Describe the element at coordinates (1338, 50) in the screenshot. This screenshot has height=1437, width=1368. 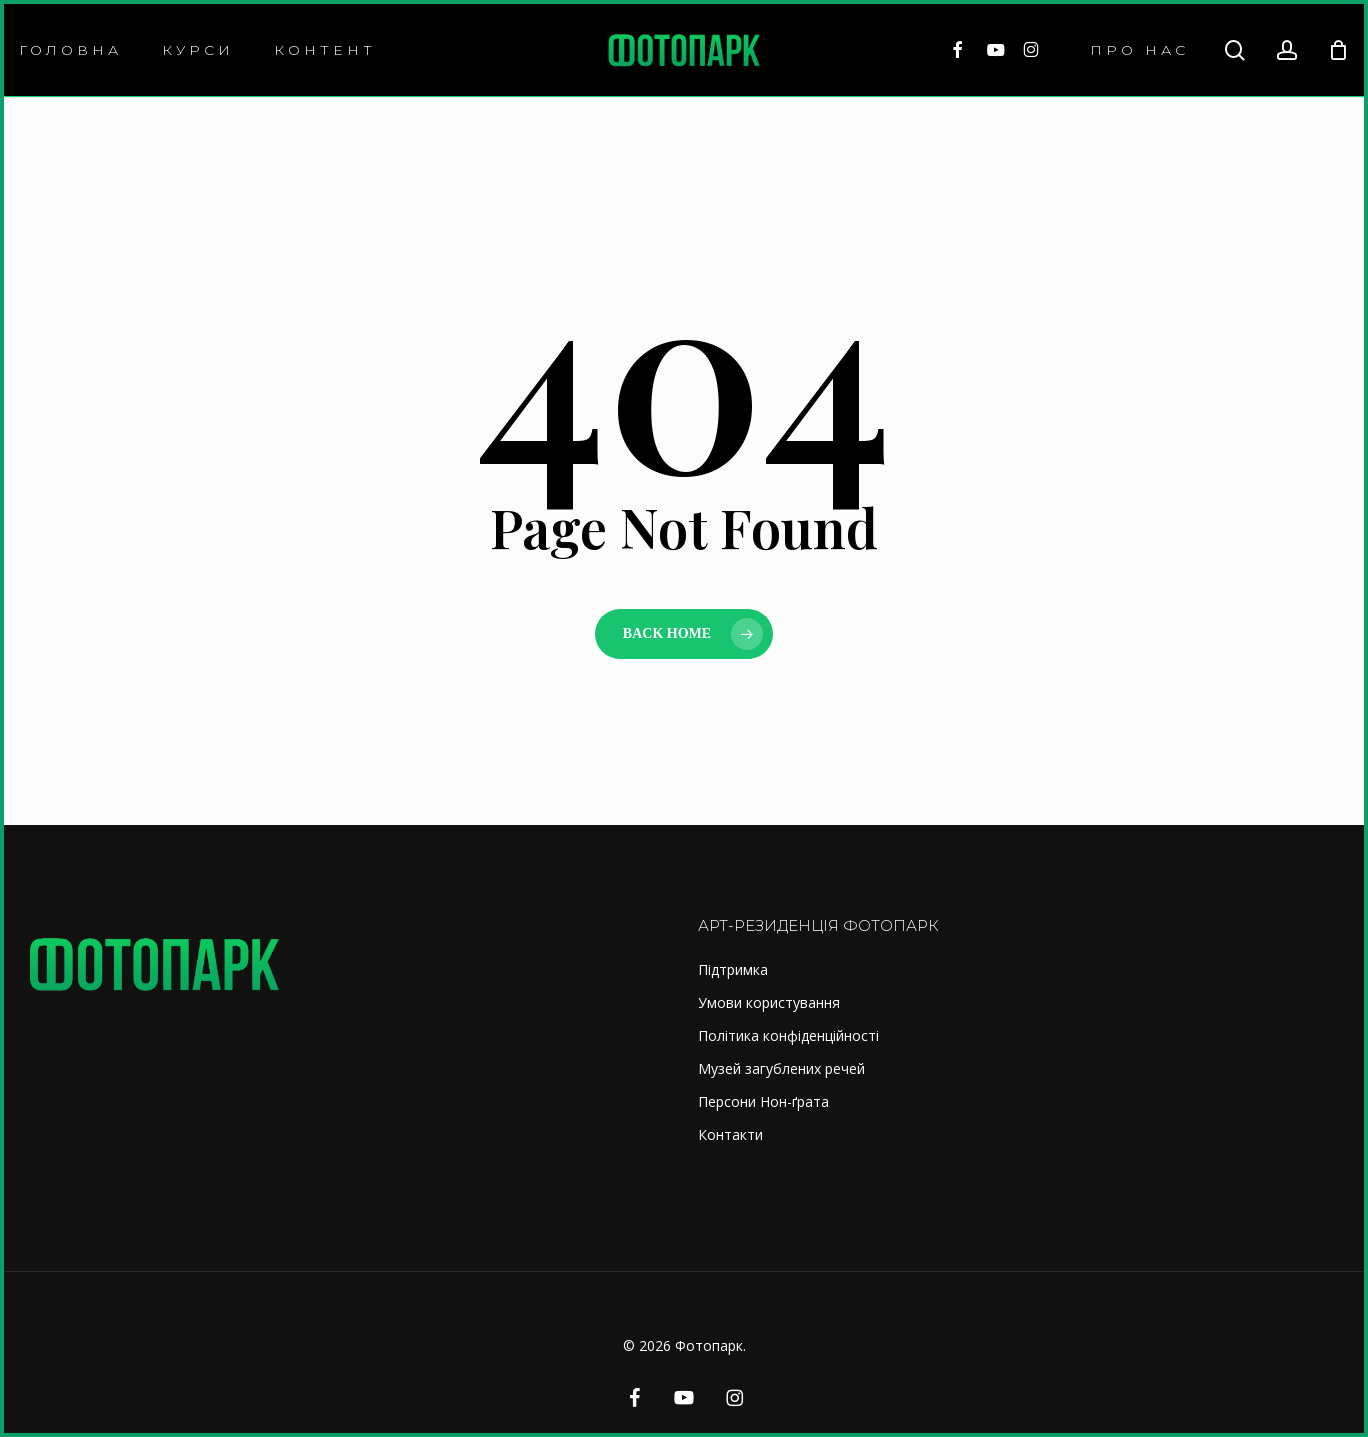
I see `[Cart]` at that location.